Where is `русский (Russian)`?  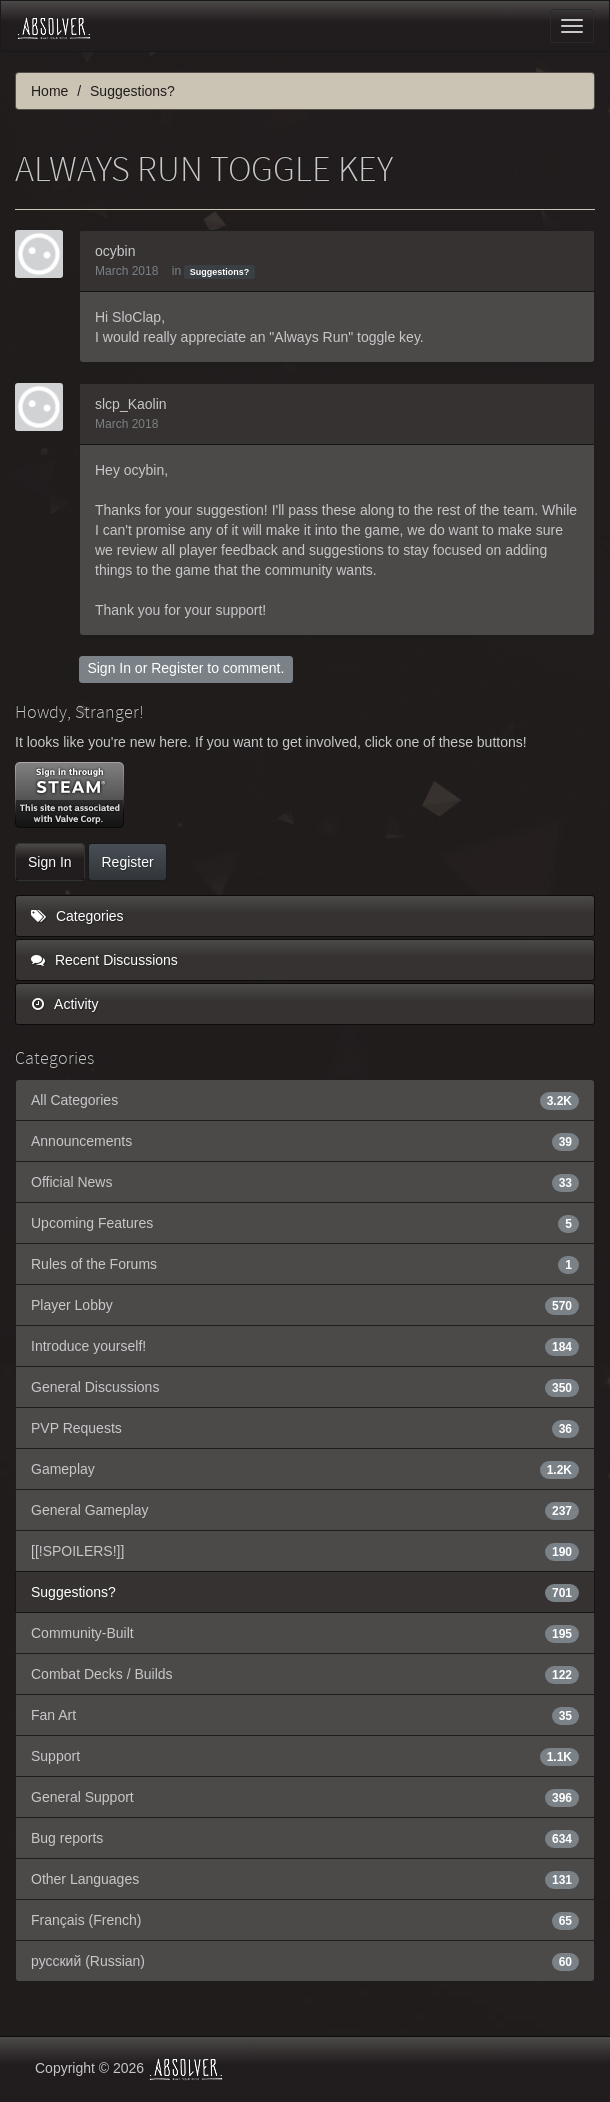
русский (Russian) is located at coordinates (305, 1961).